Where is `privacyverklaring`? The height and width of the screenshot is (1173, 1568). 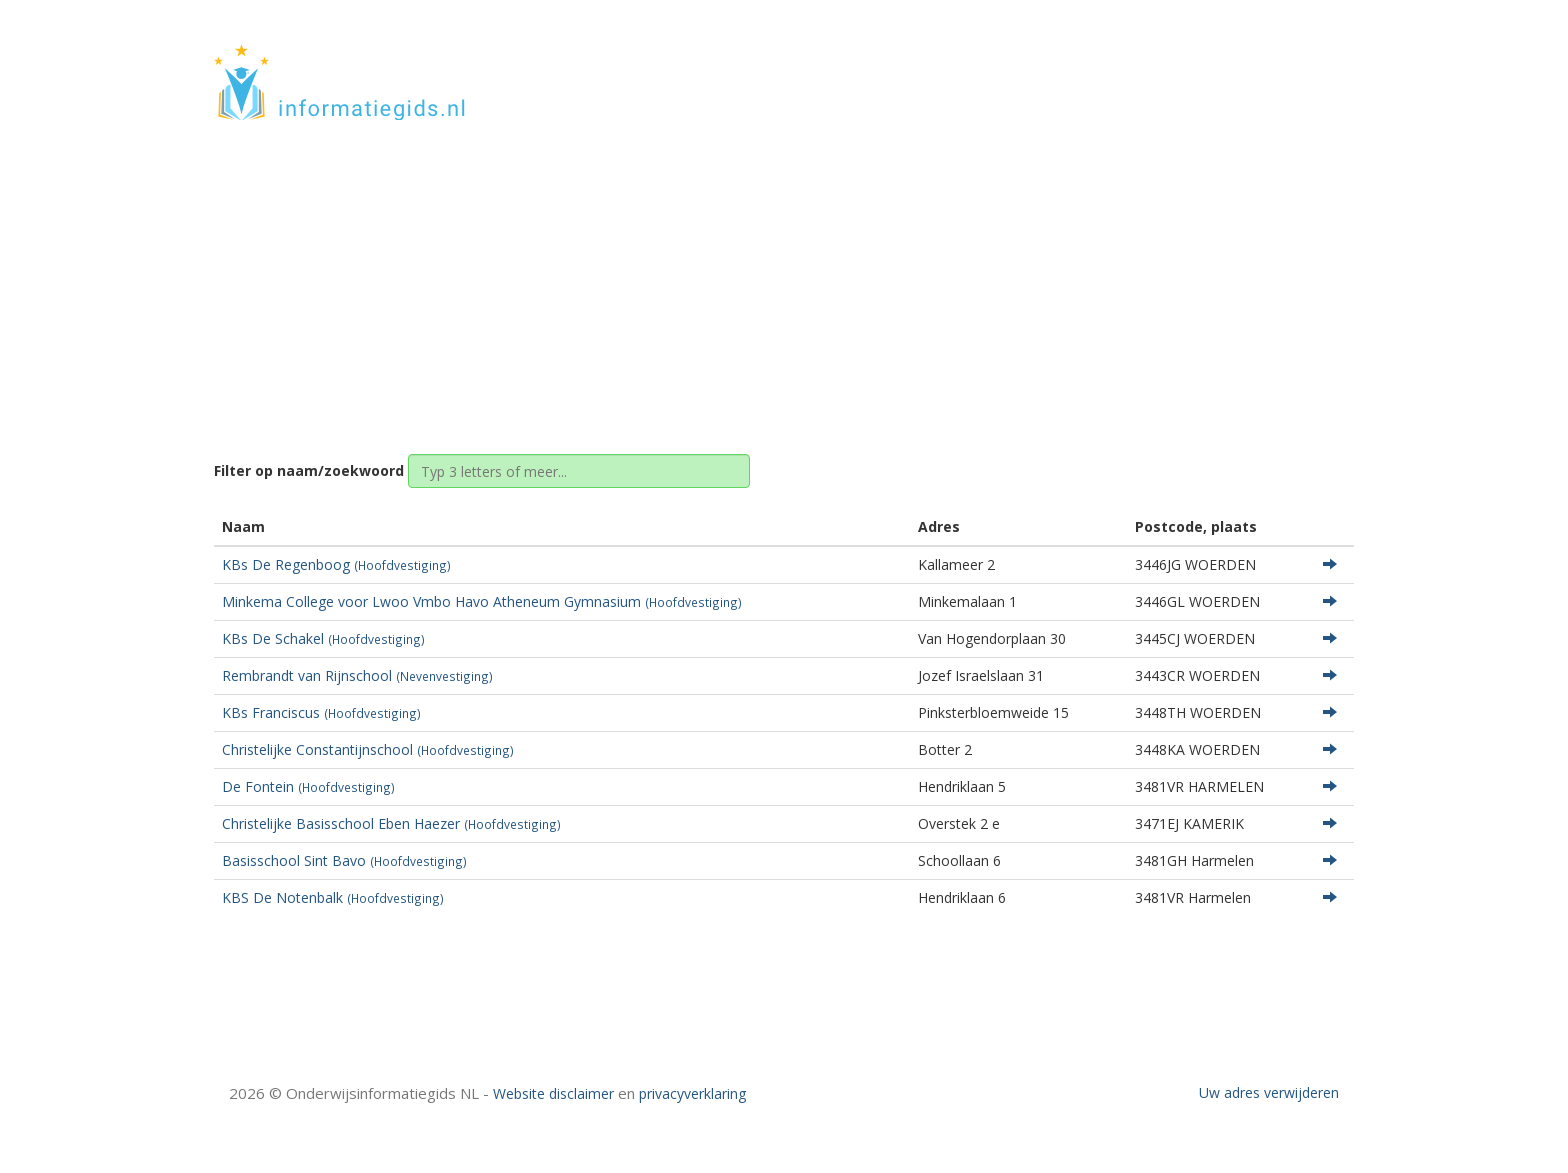 privacyverklaring is located at coordinates (692, 1093).